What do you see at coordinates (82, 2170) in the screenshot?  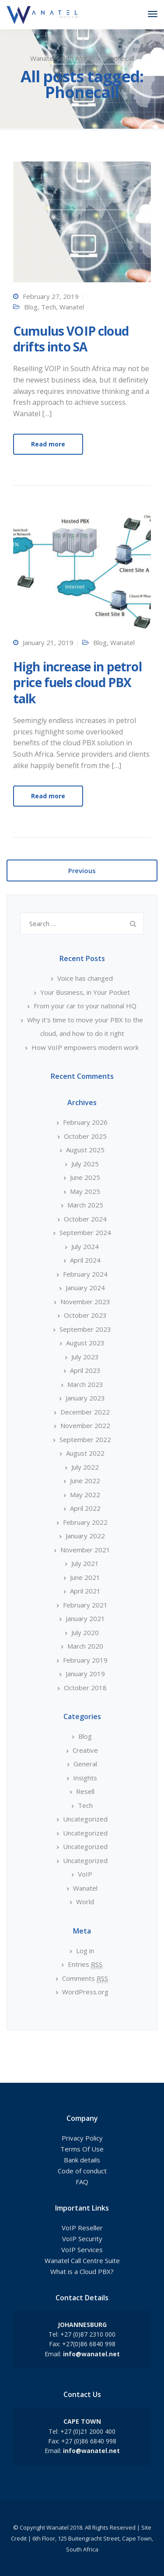 I see `Code of conduct` at bounding box center [82, 2170].